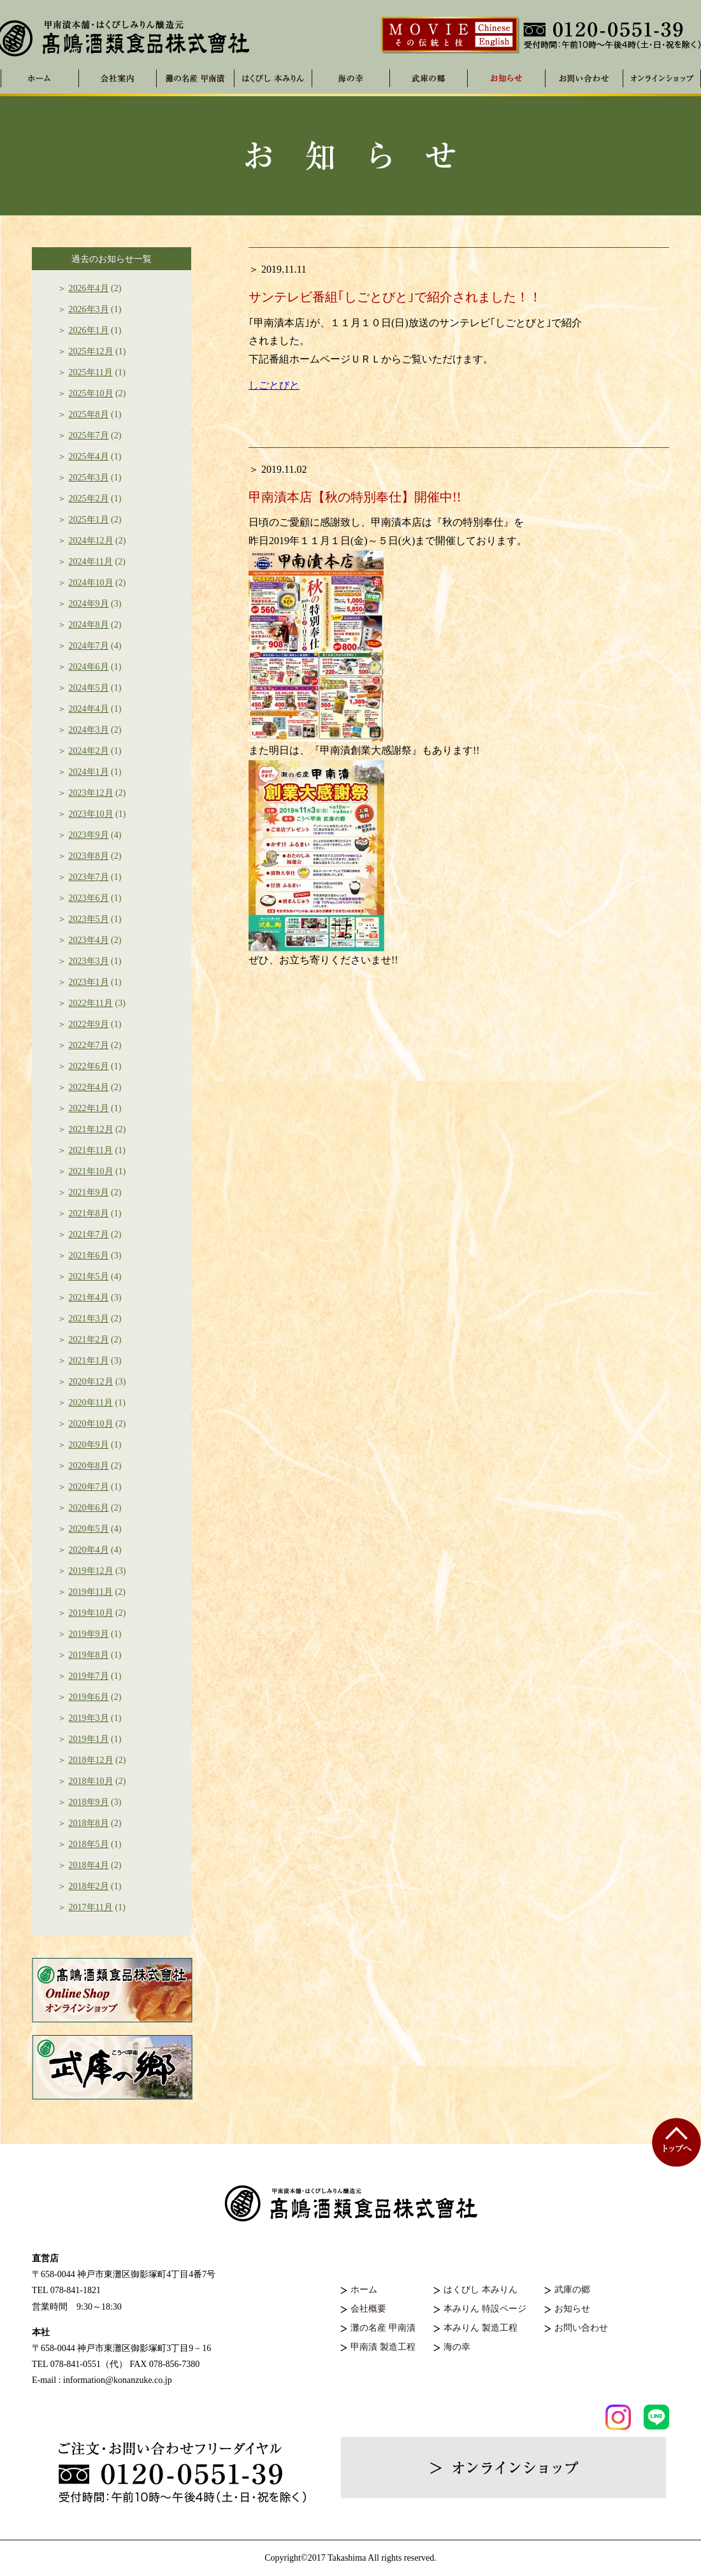  What do you see at coordinates (91, 540) in the screenshot?
I see `2024年12月` at bounding box center [91, 540].